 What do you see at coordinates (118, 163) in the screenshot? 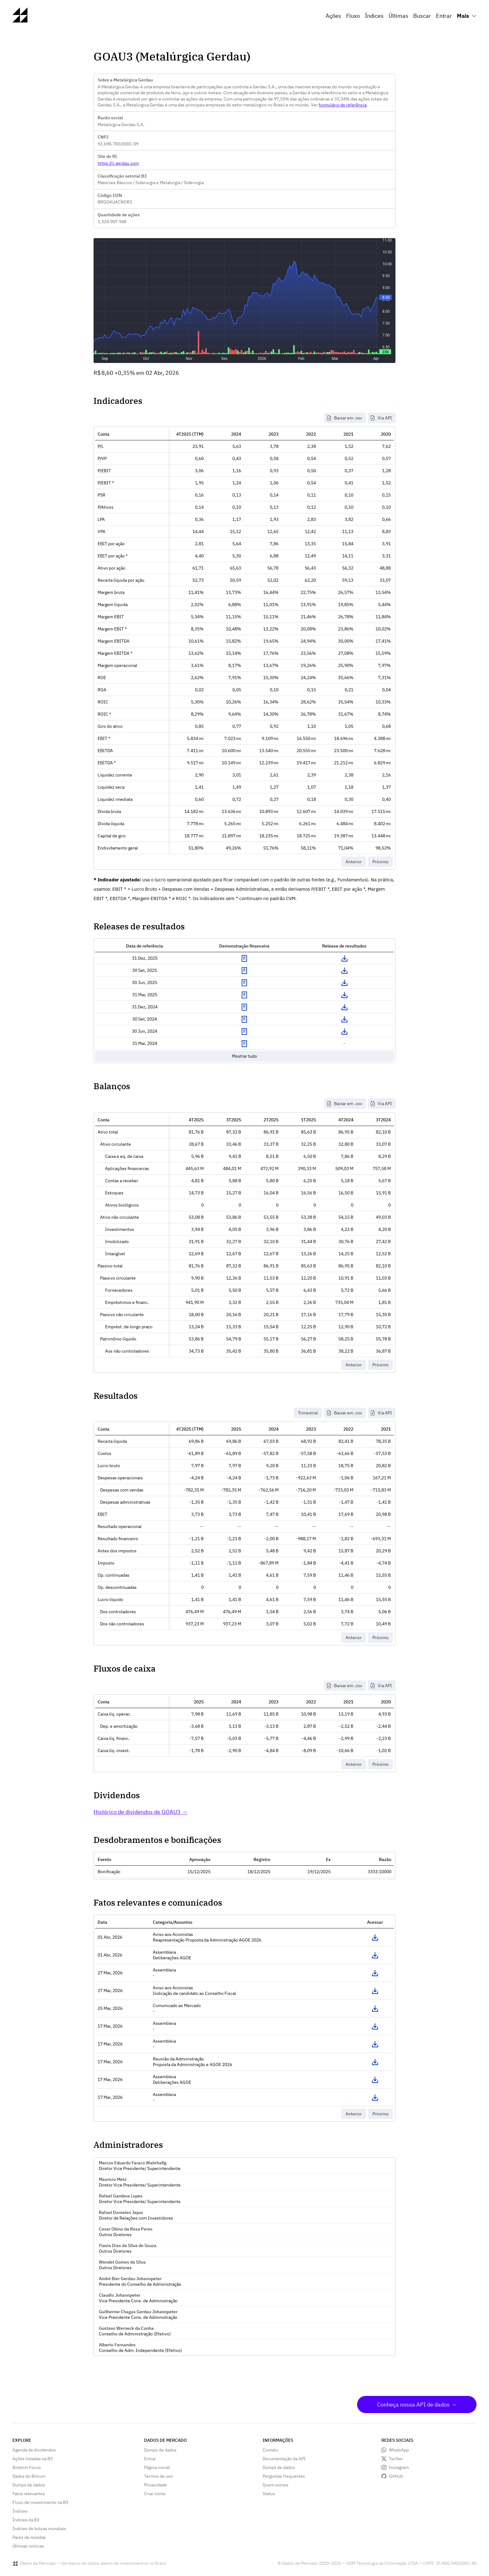
I see `https://ri.gerdau.com` at bounding box center [118, 163].